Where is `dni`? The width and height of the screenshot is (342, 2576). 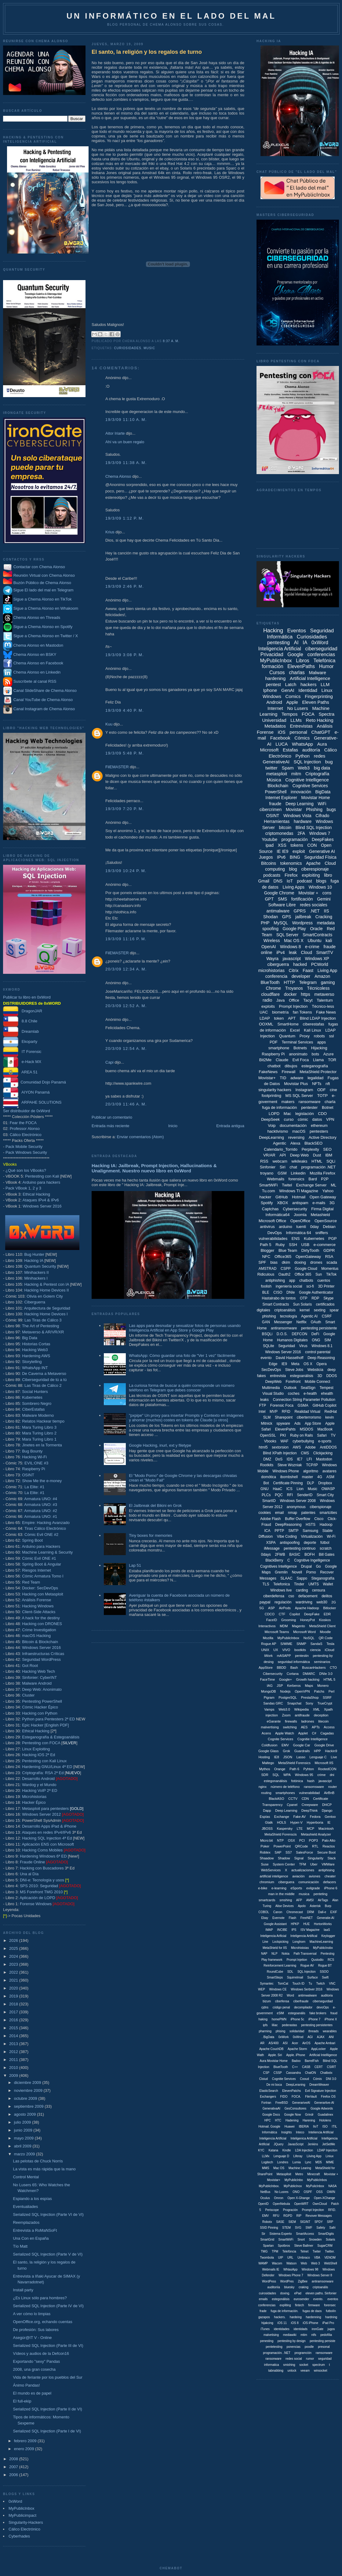 dni is located at coordinates (332, 1775).